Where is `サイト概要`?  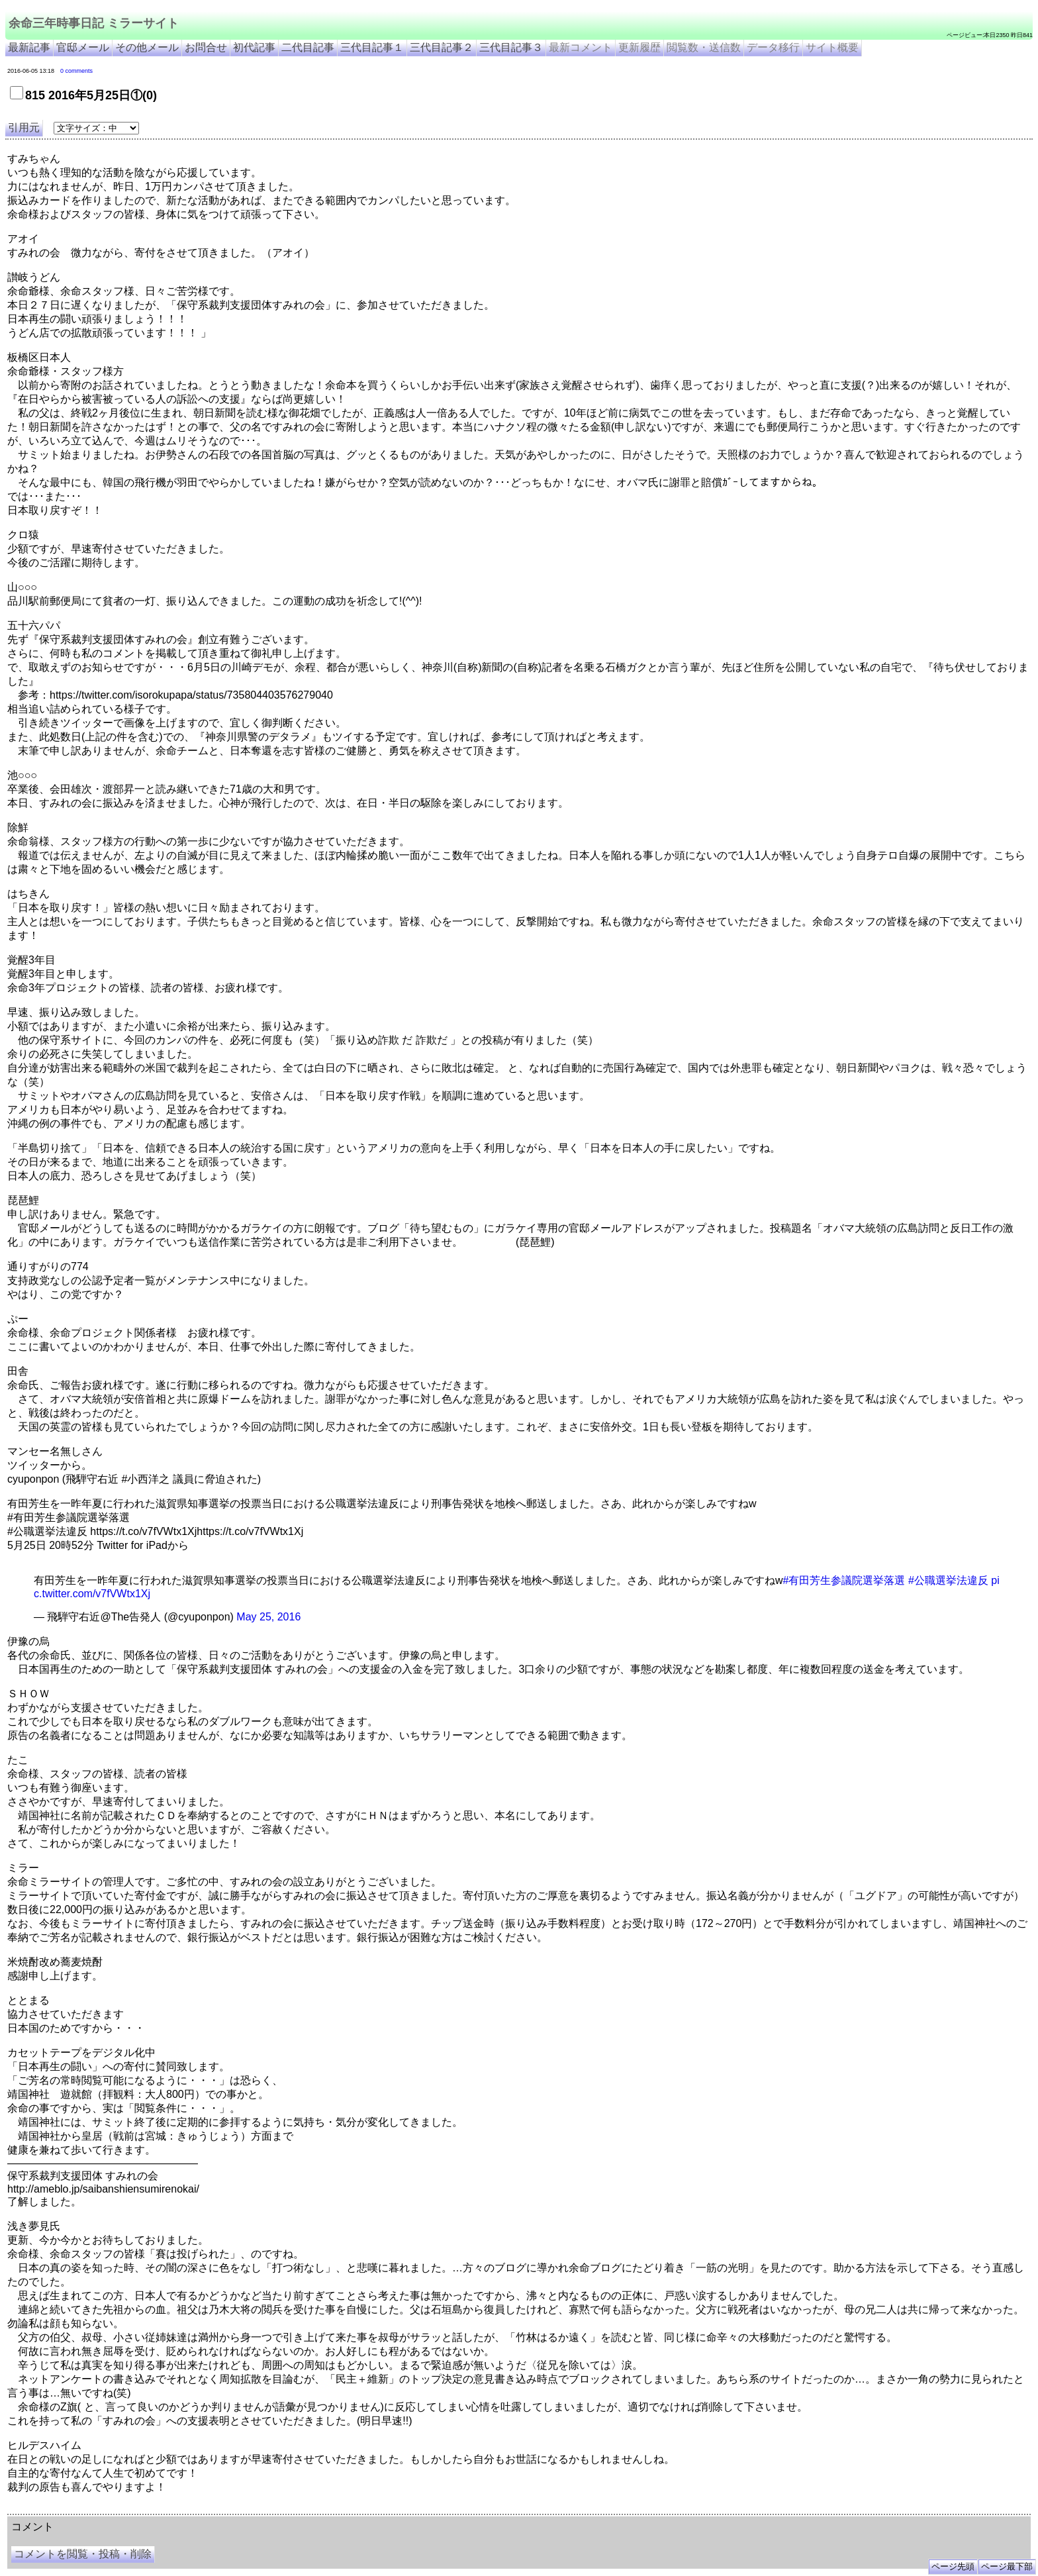 サイト概要 is located at coordinates (832, 47).